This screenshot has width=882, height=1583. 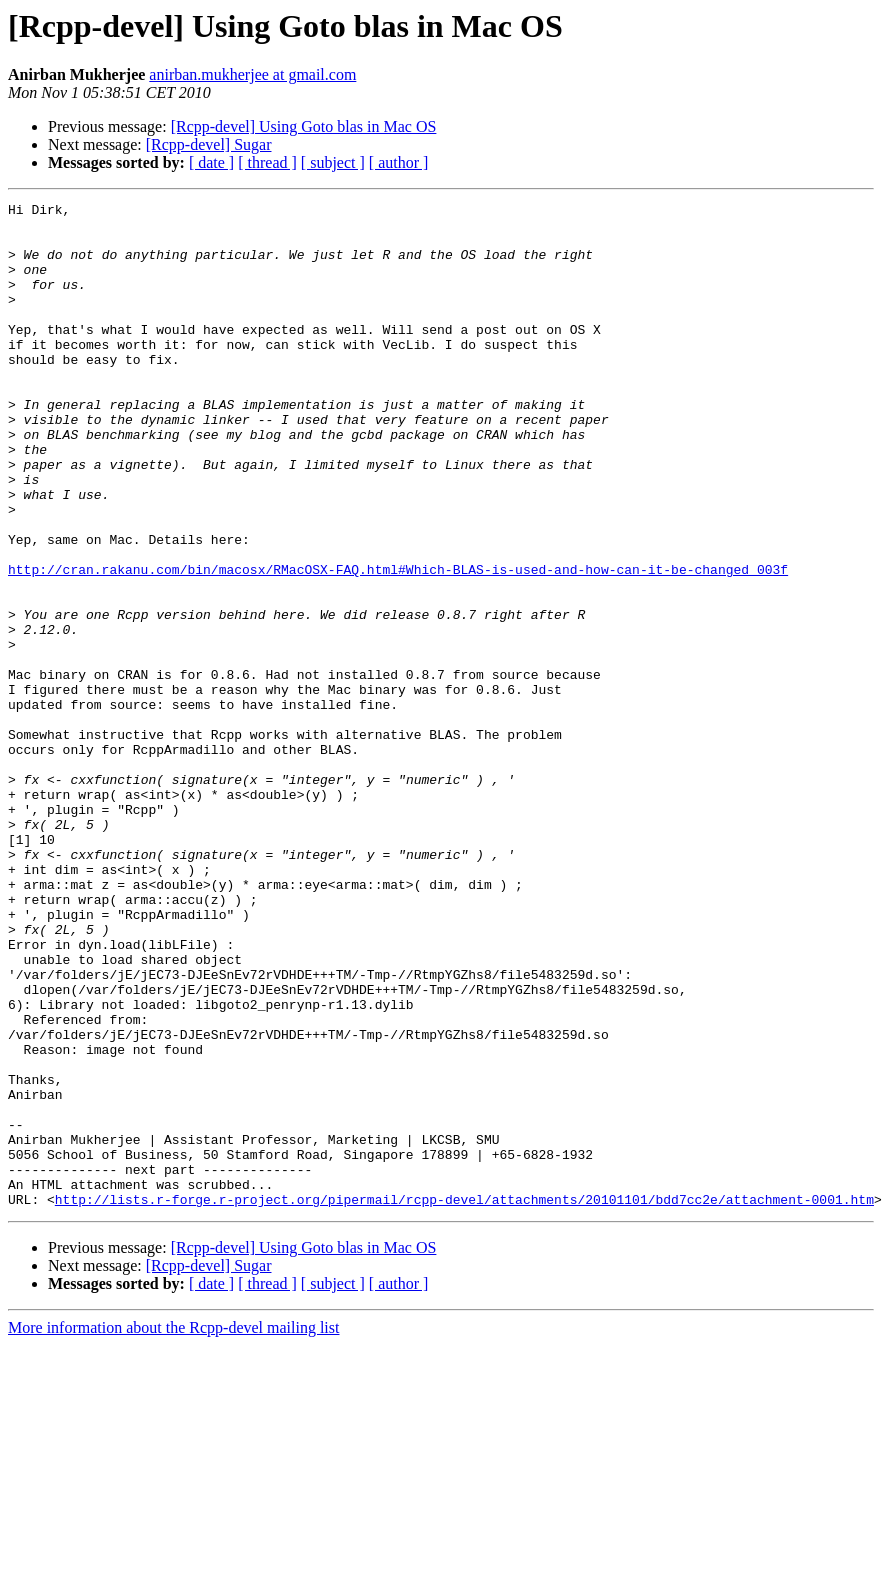 What do you see at coordinates (173, 1528) in the screenshot?
I see `More information about the Rcpp-devel mailing list` at bounding box center [173, 1528].